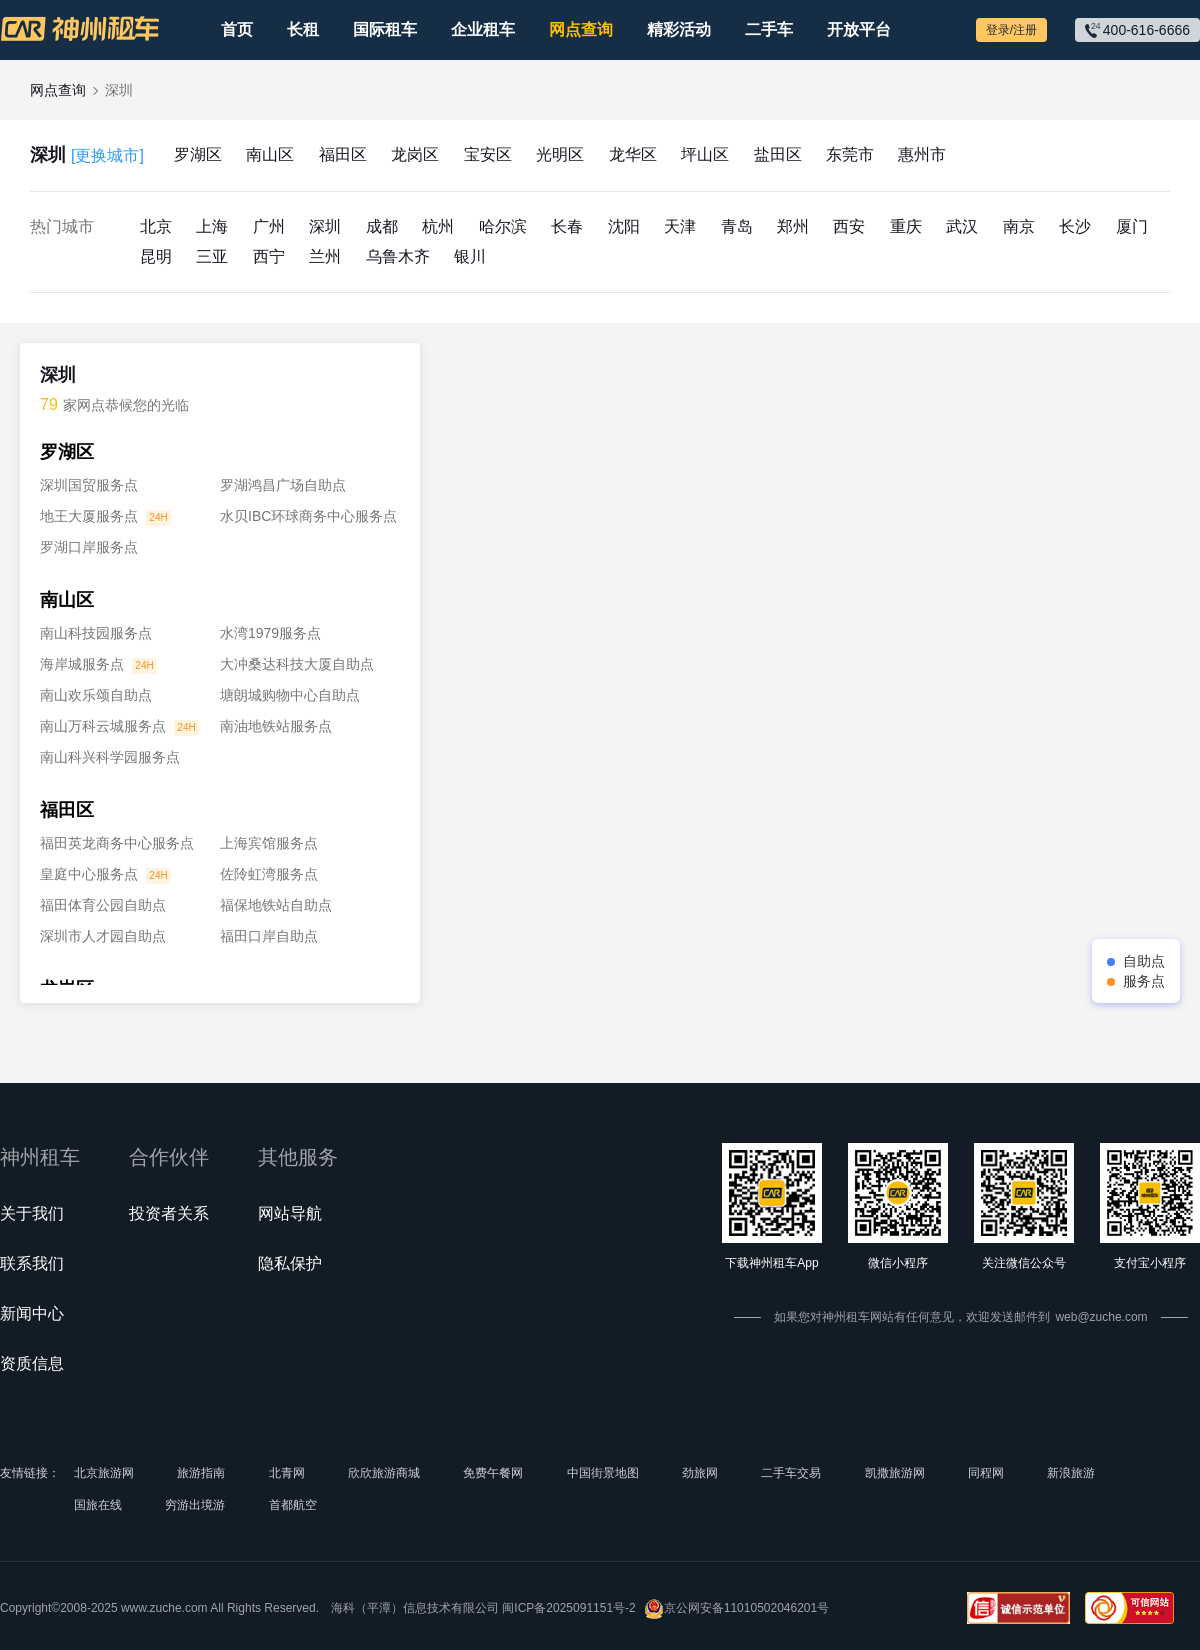 The width and height of the screenshot is (1200, 1650). I want to click on 南京, so click(1019, 226).